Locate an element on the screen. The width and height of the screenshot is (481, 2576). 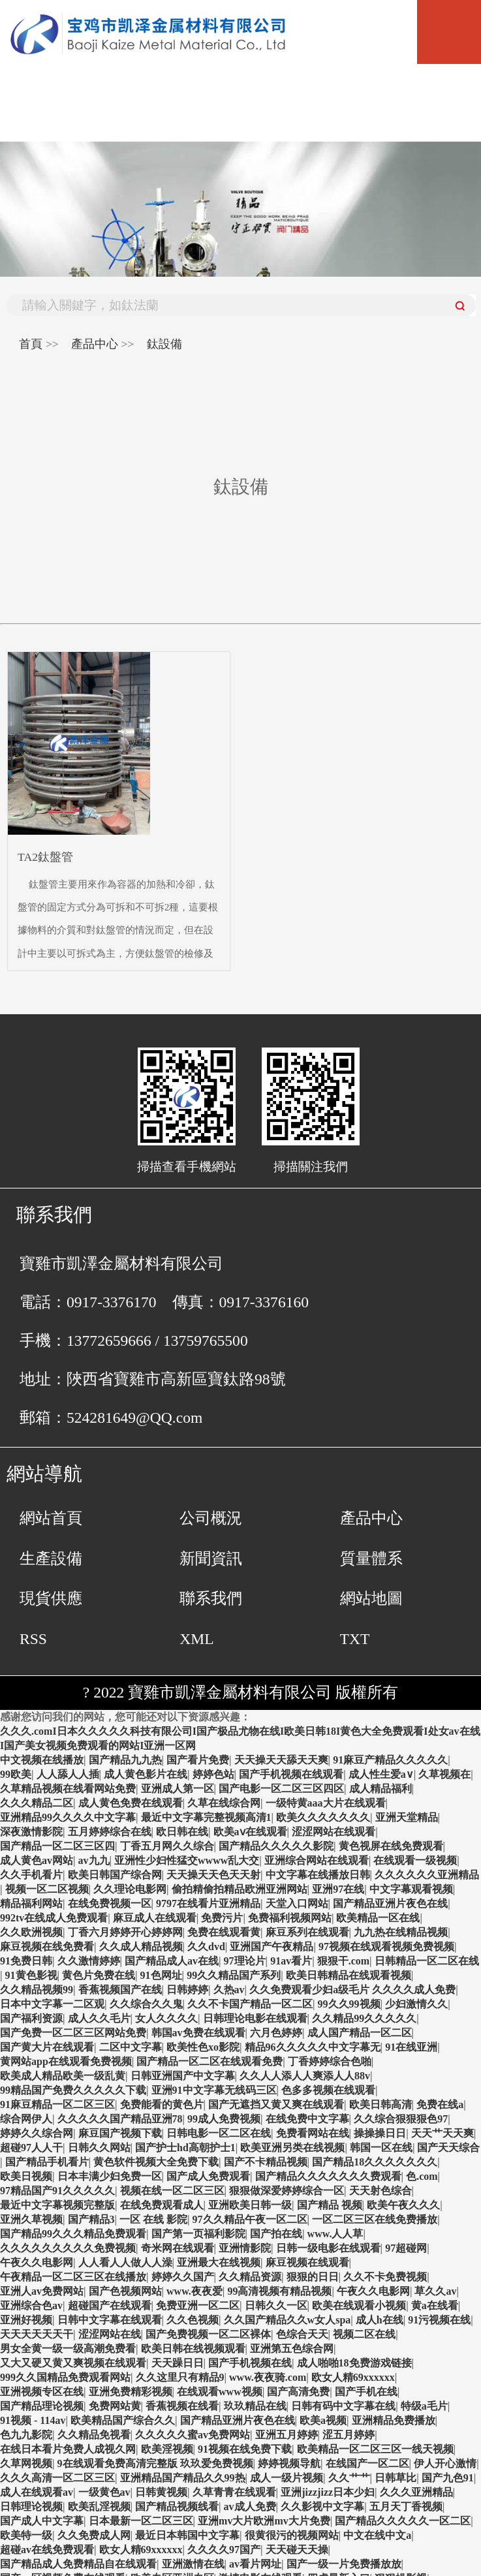
麻豆视频在线观看 is located at coordinates (307, 2262).